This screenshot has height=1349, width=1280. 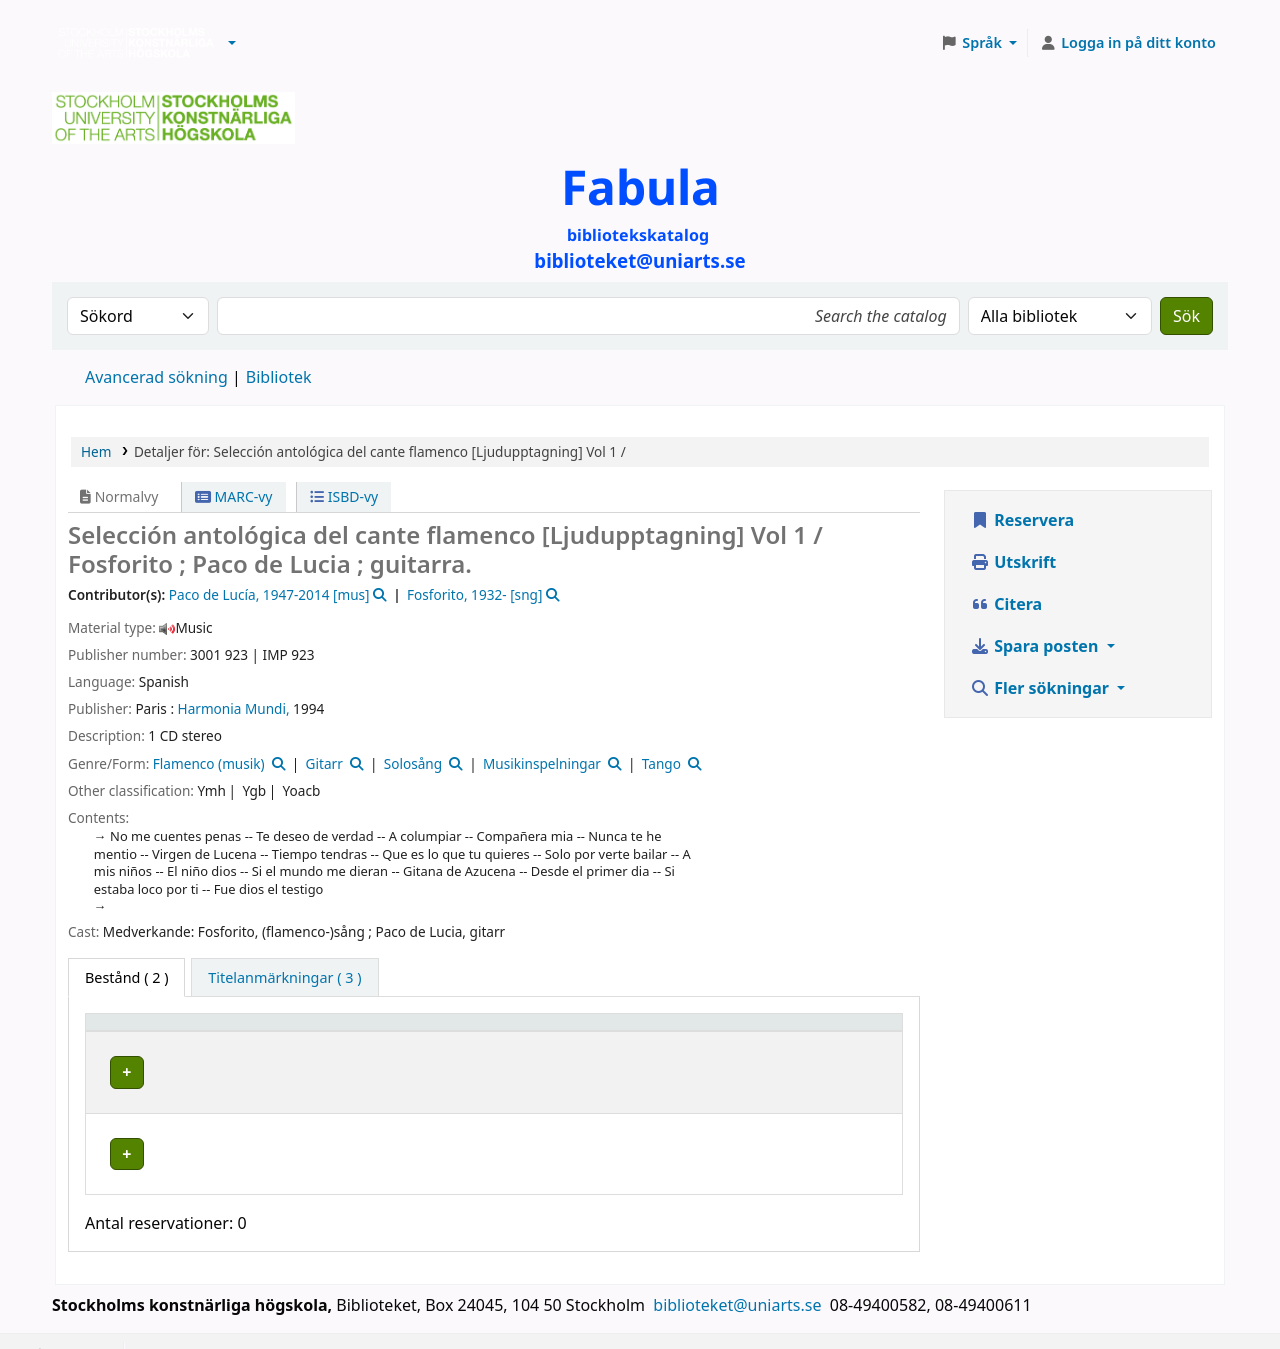 I want to click on Gitarr, so click(x=324, y=763).